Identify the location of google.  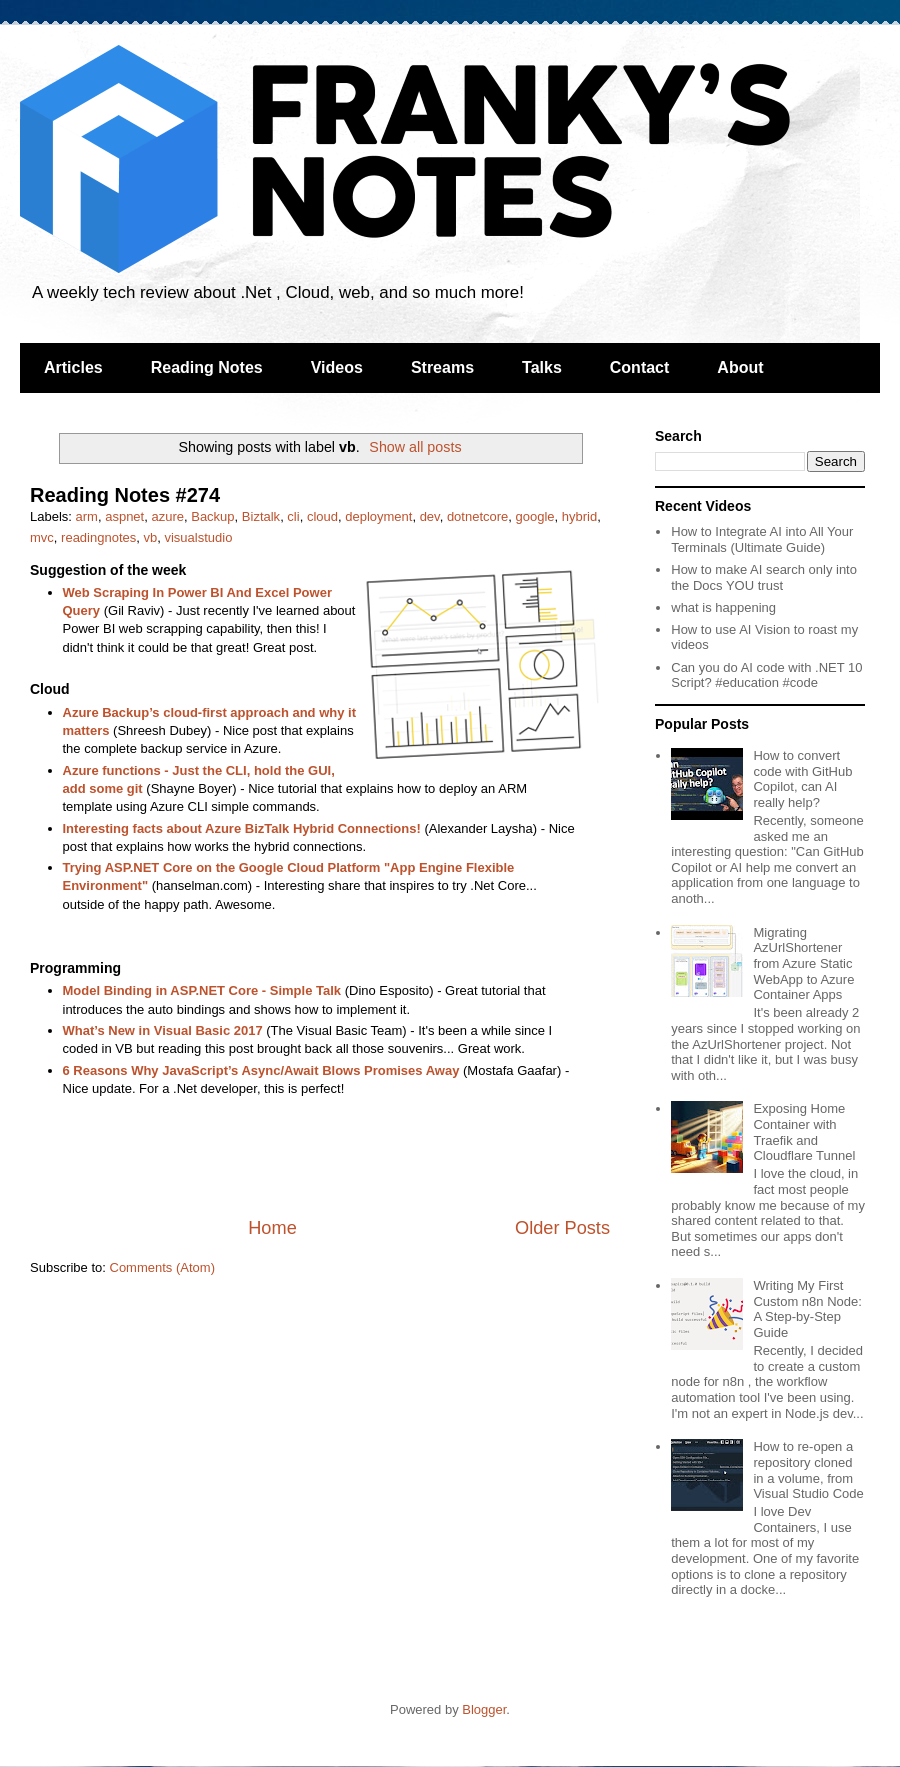
(535, 516).